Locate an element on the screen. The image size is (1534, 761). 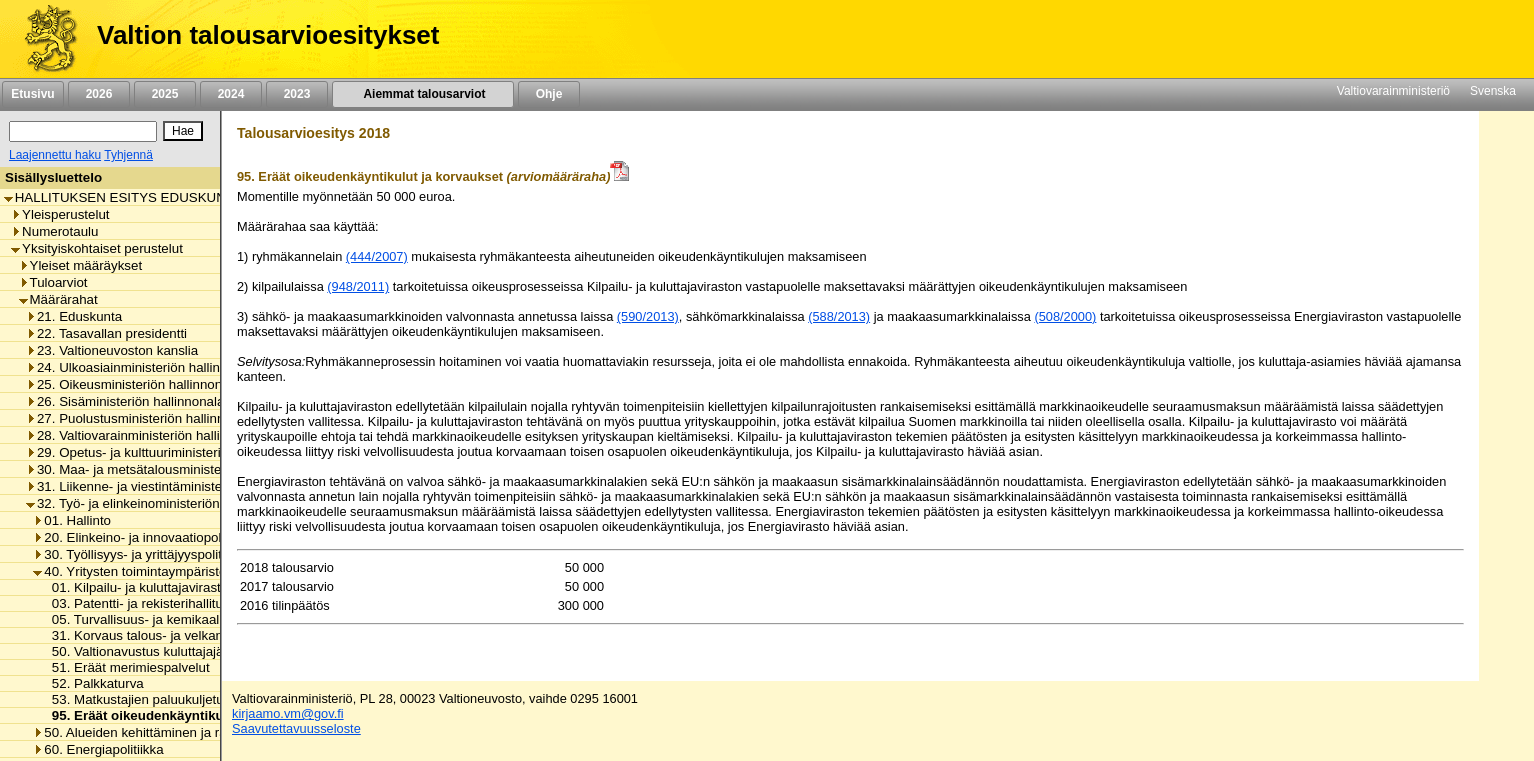
(588/2013) is located at coordinates (839, 316).